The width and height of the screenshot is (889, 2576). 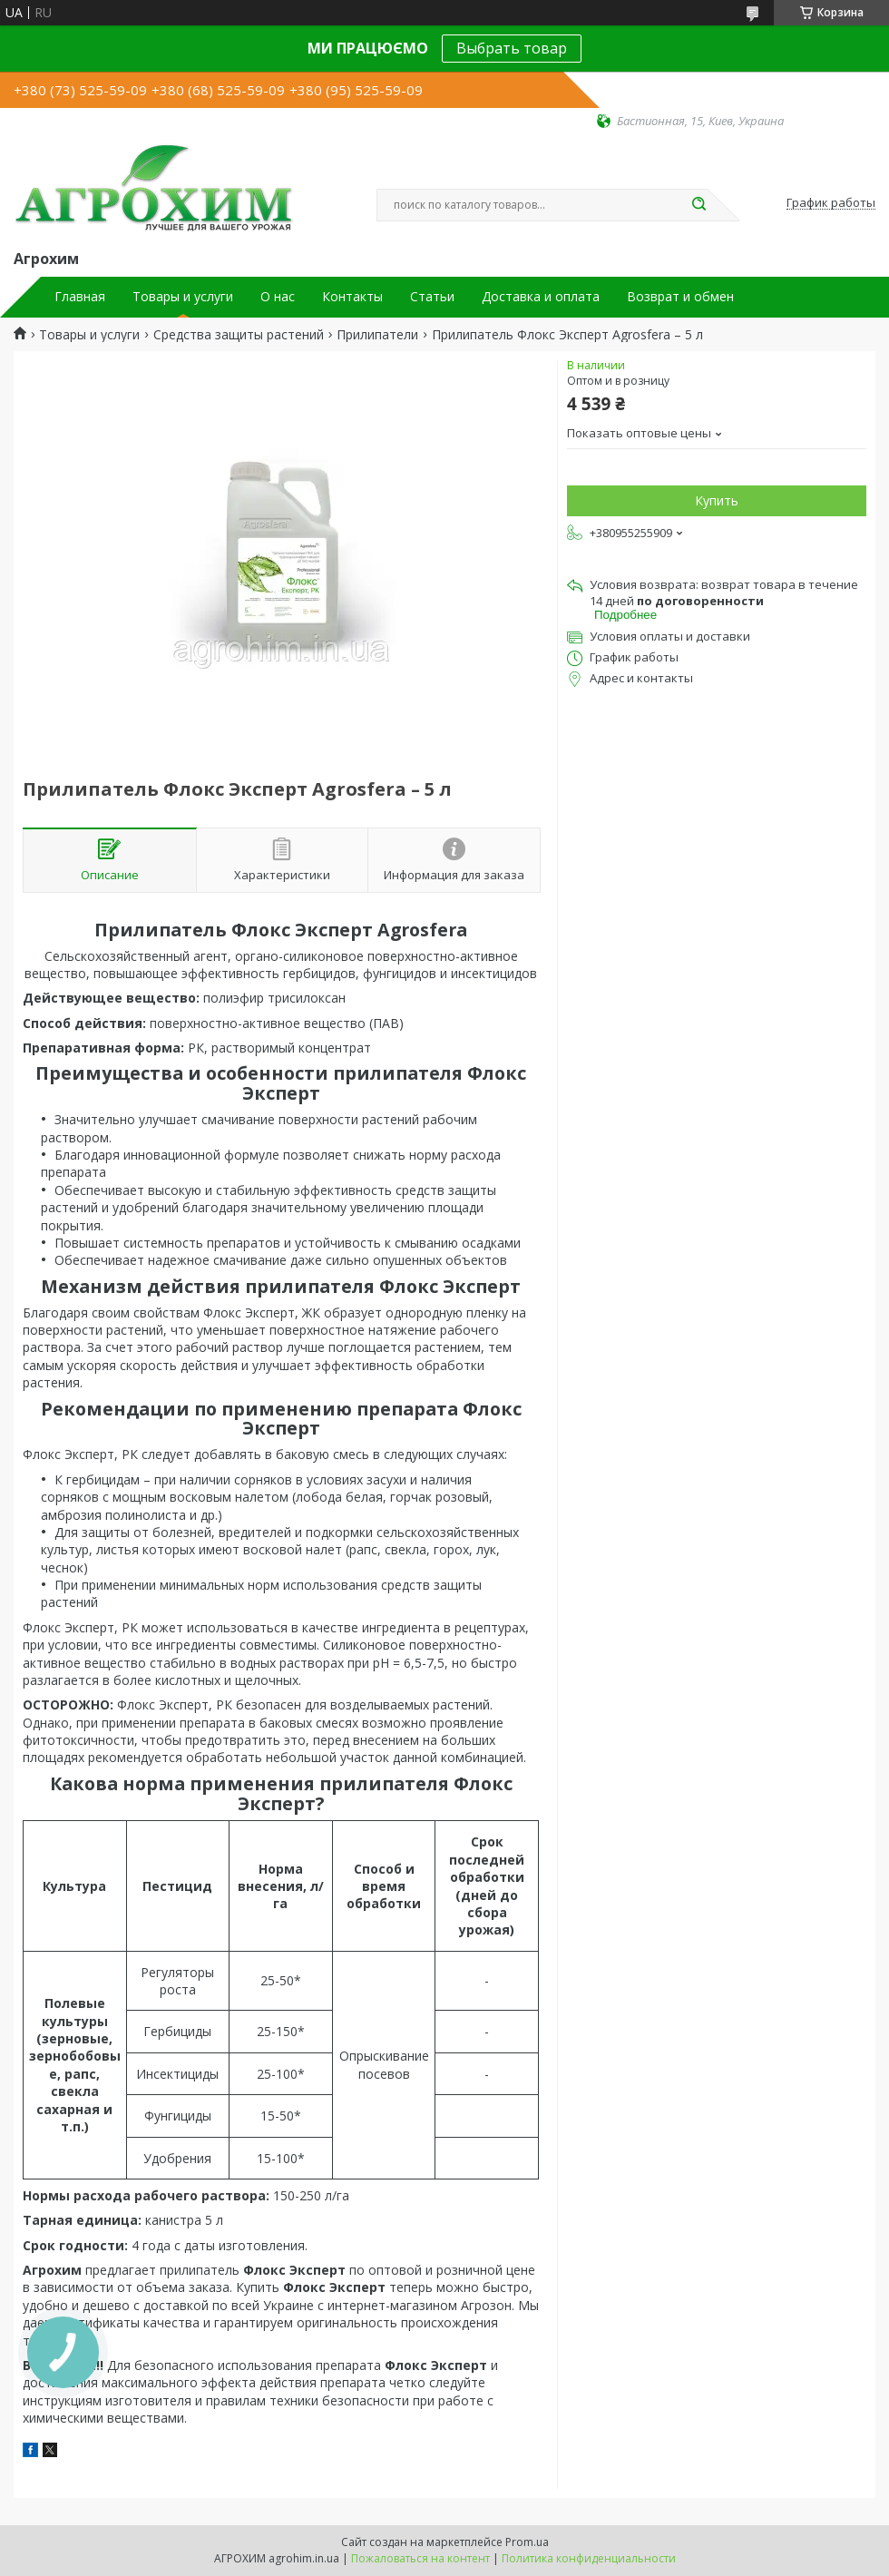 I want to click on [Искать], so click(x=698, y=205).